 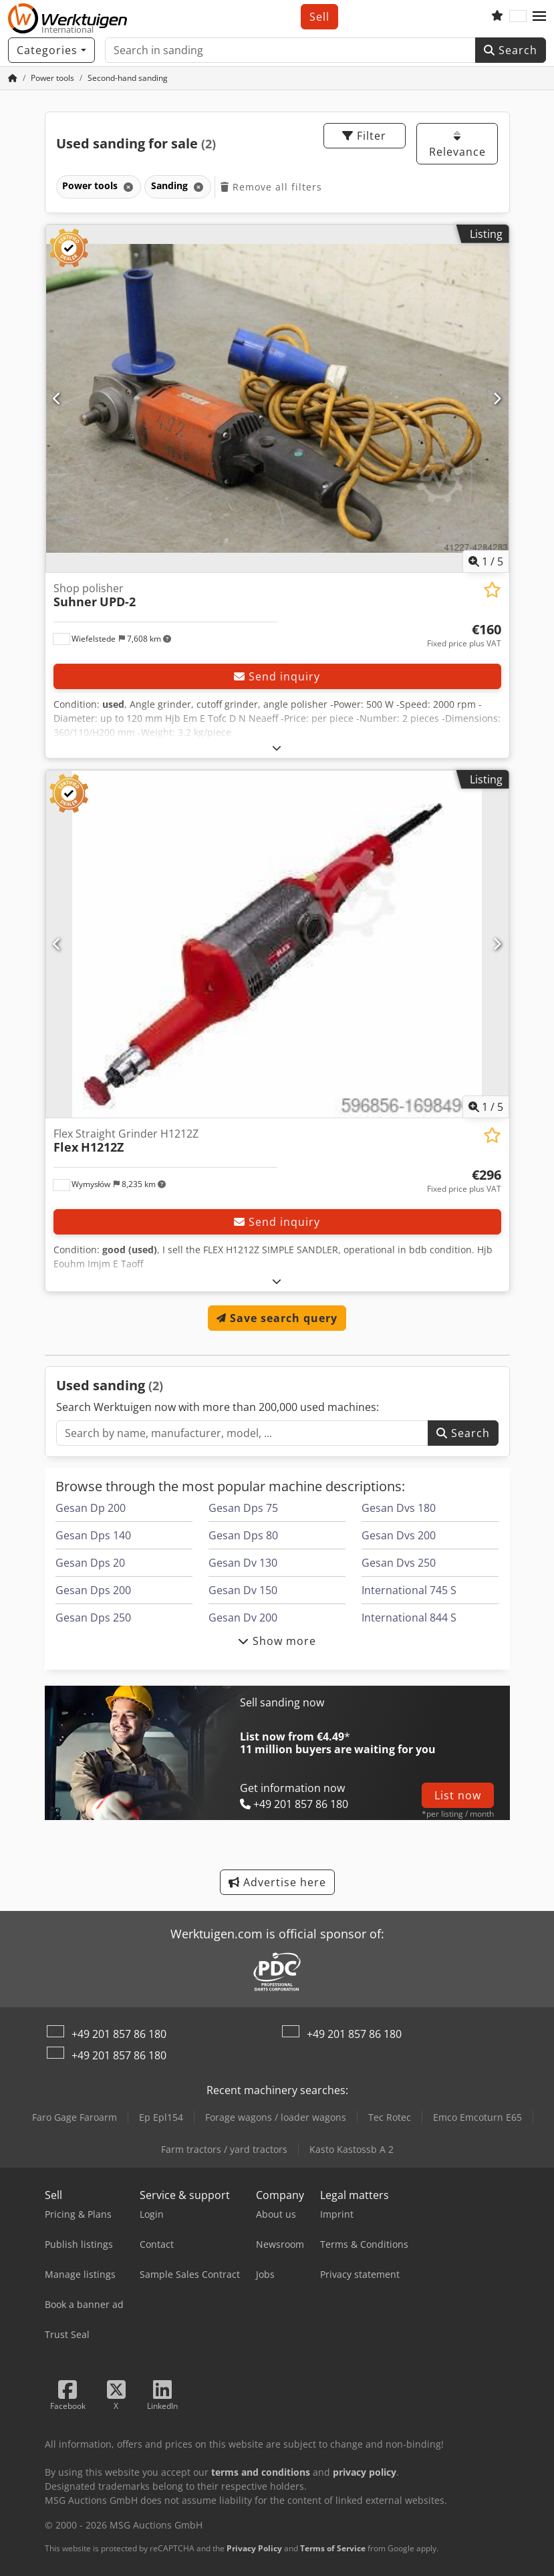 What do you see at coordinates (497, 16) in the screenshot?
I see `[Watch list]` at bounding box center [497, 16].